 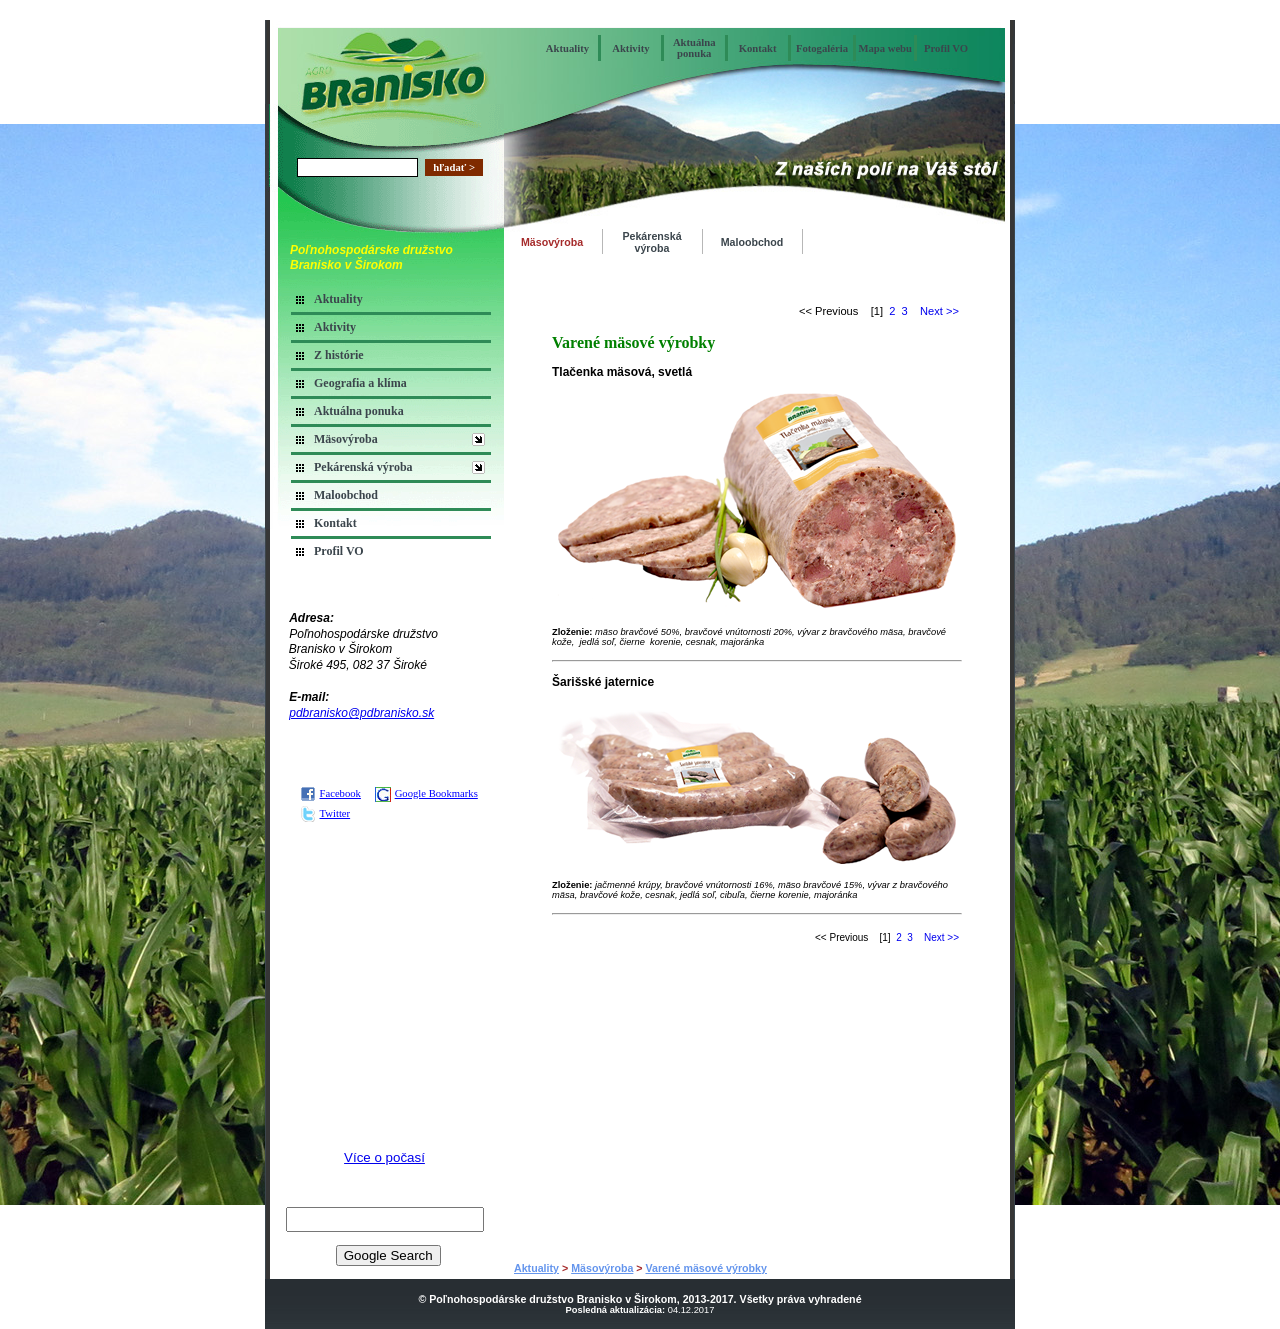 I want to click on Varené mäsové výrobky, so click(x=706, y=1268).